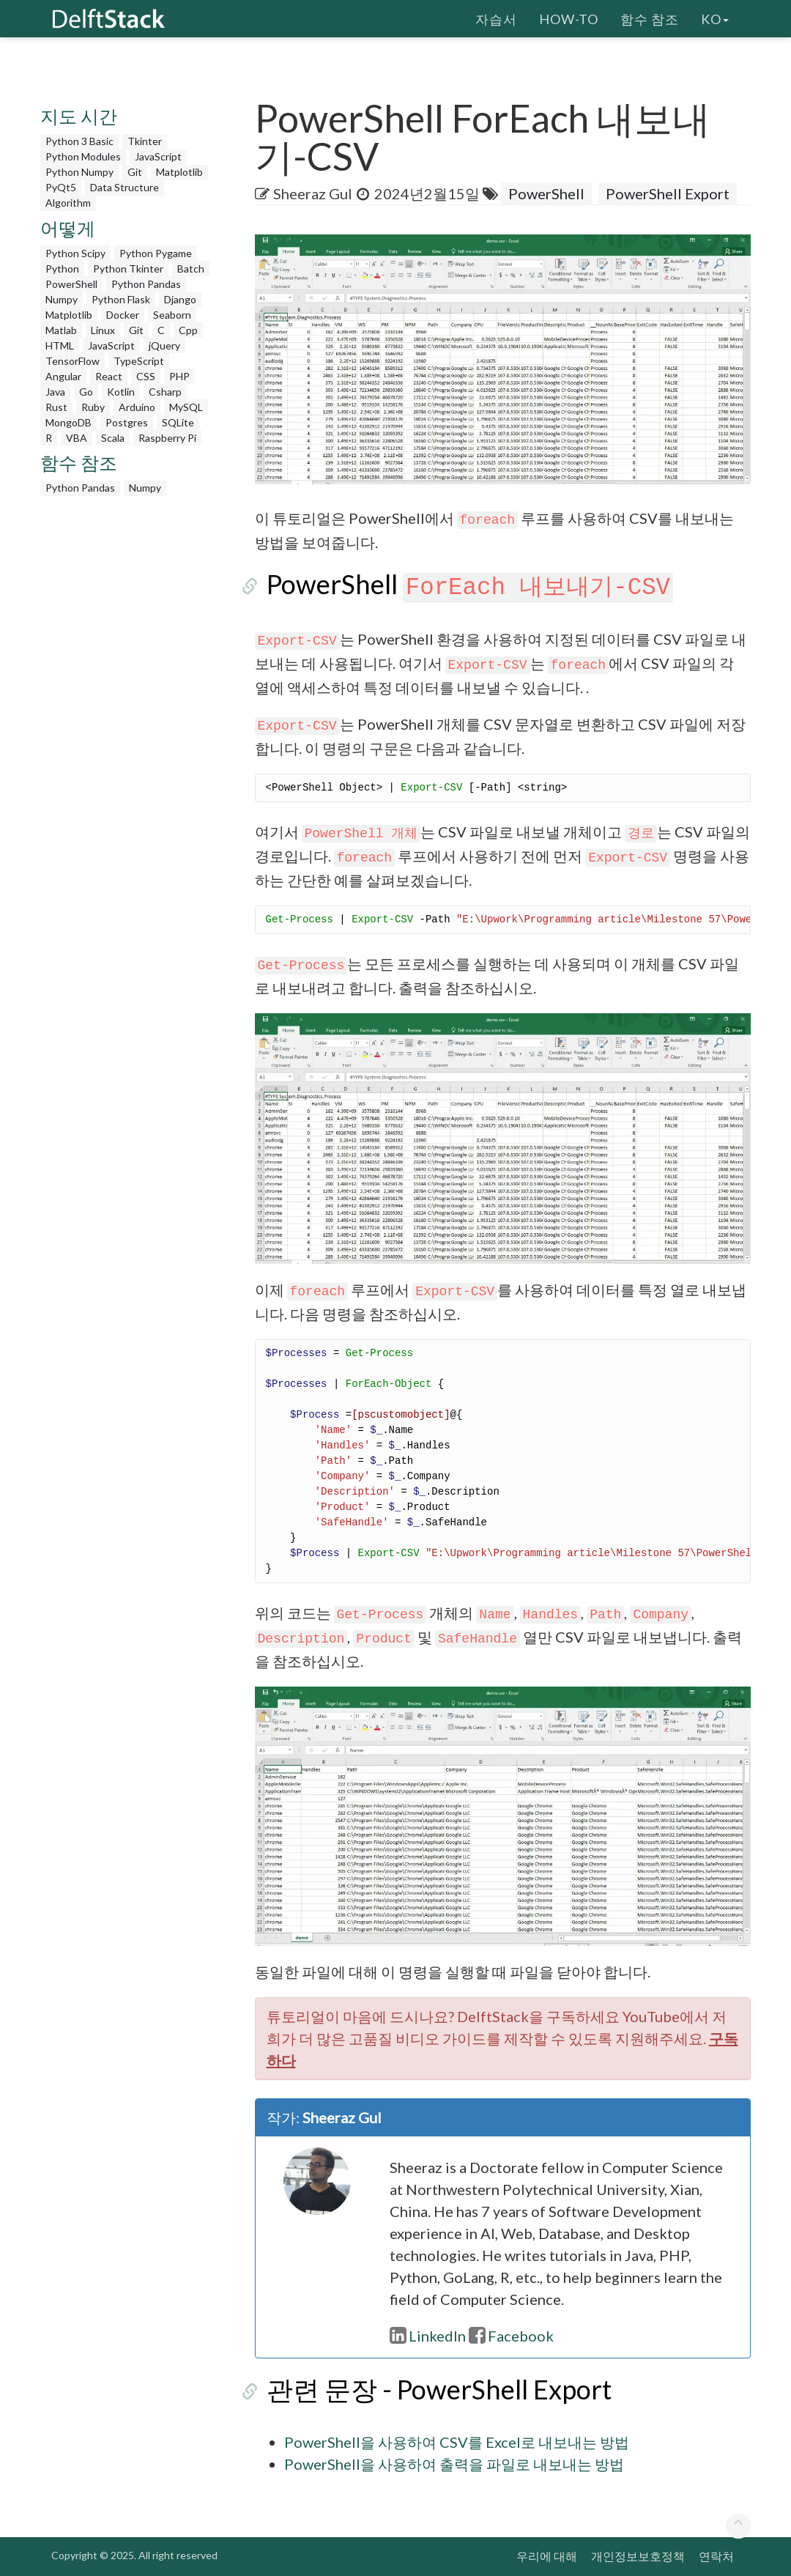  I want to click on Rust, so click(56, 407).